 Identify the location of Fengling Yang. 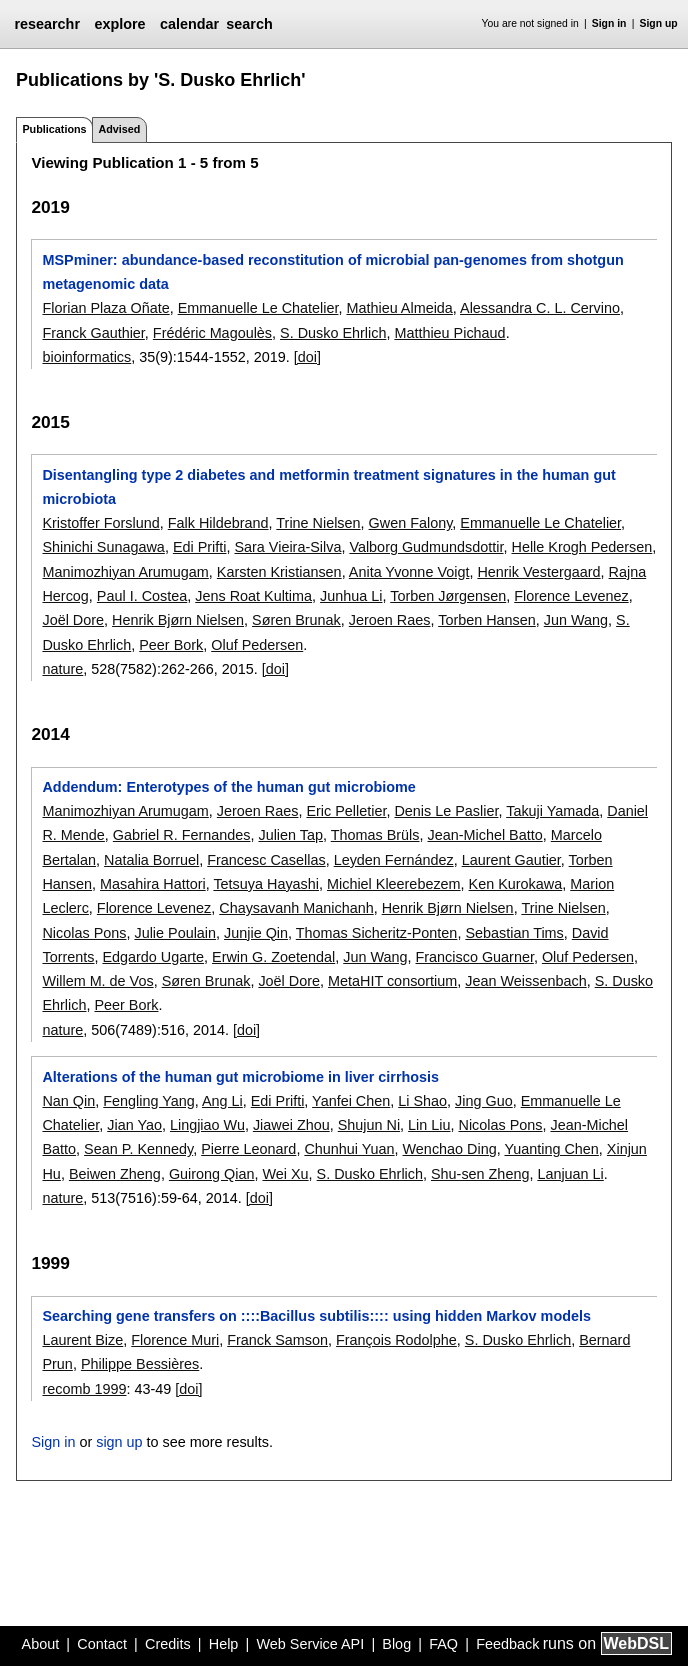
(148, 1101).